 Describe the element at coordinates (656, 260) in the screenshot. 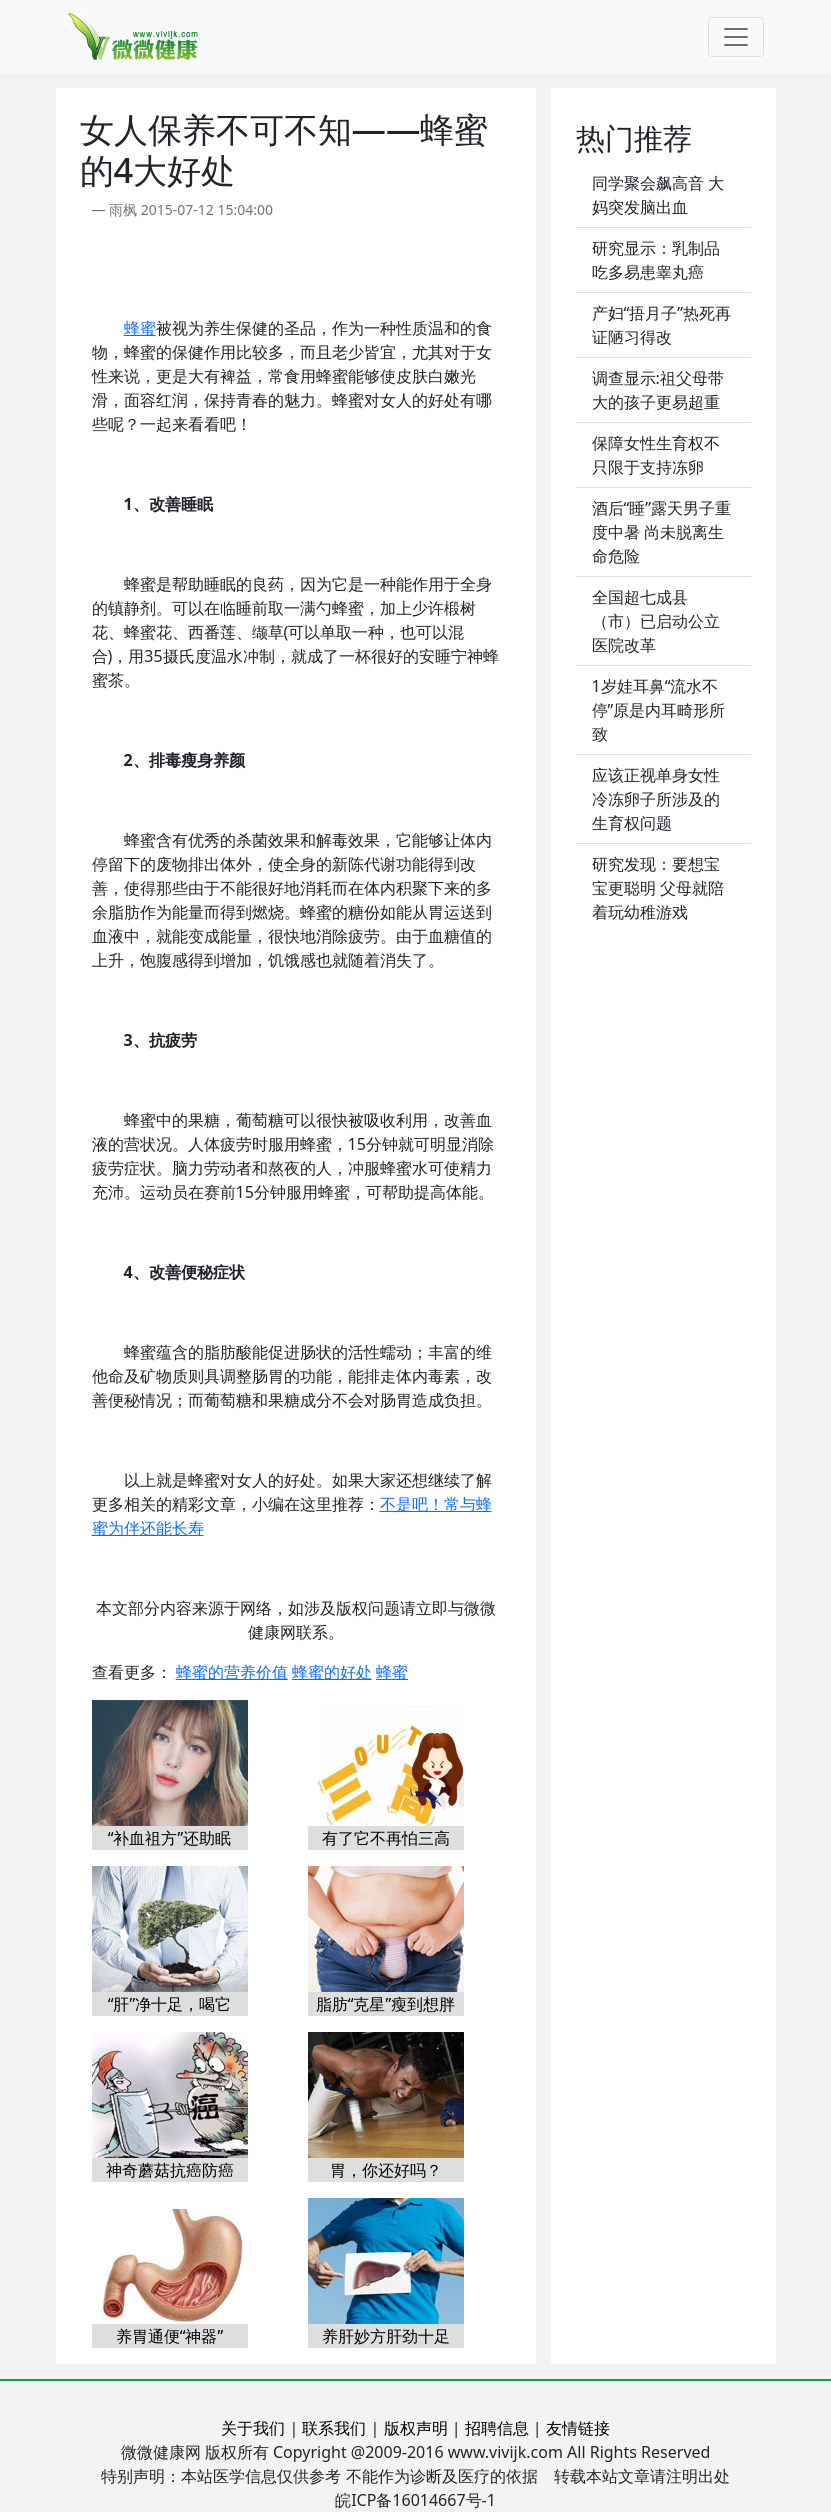

I see `研究显示：乳制品吃多易患睾丸癌` at that location.